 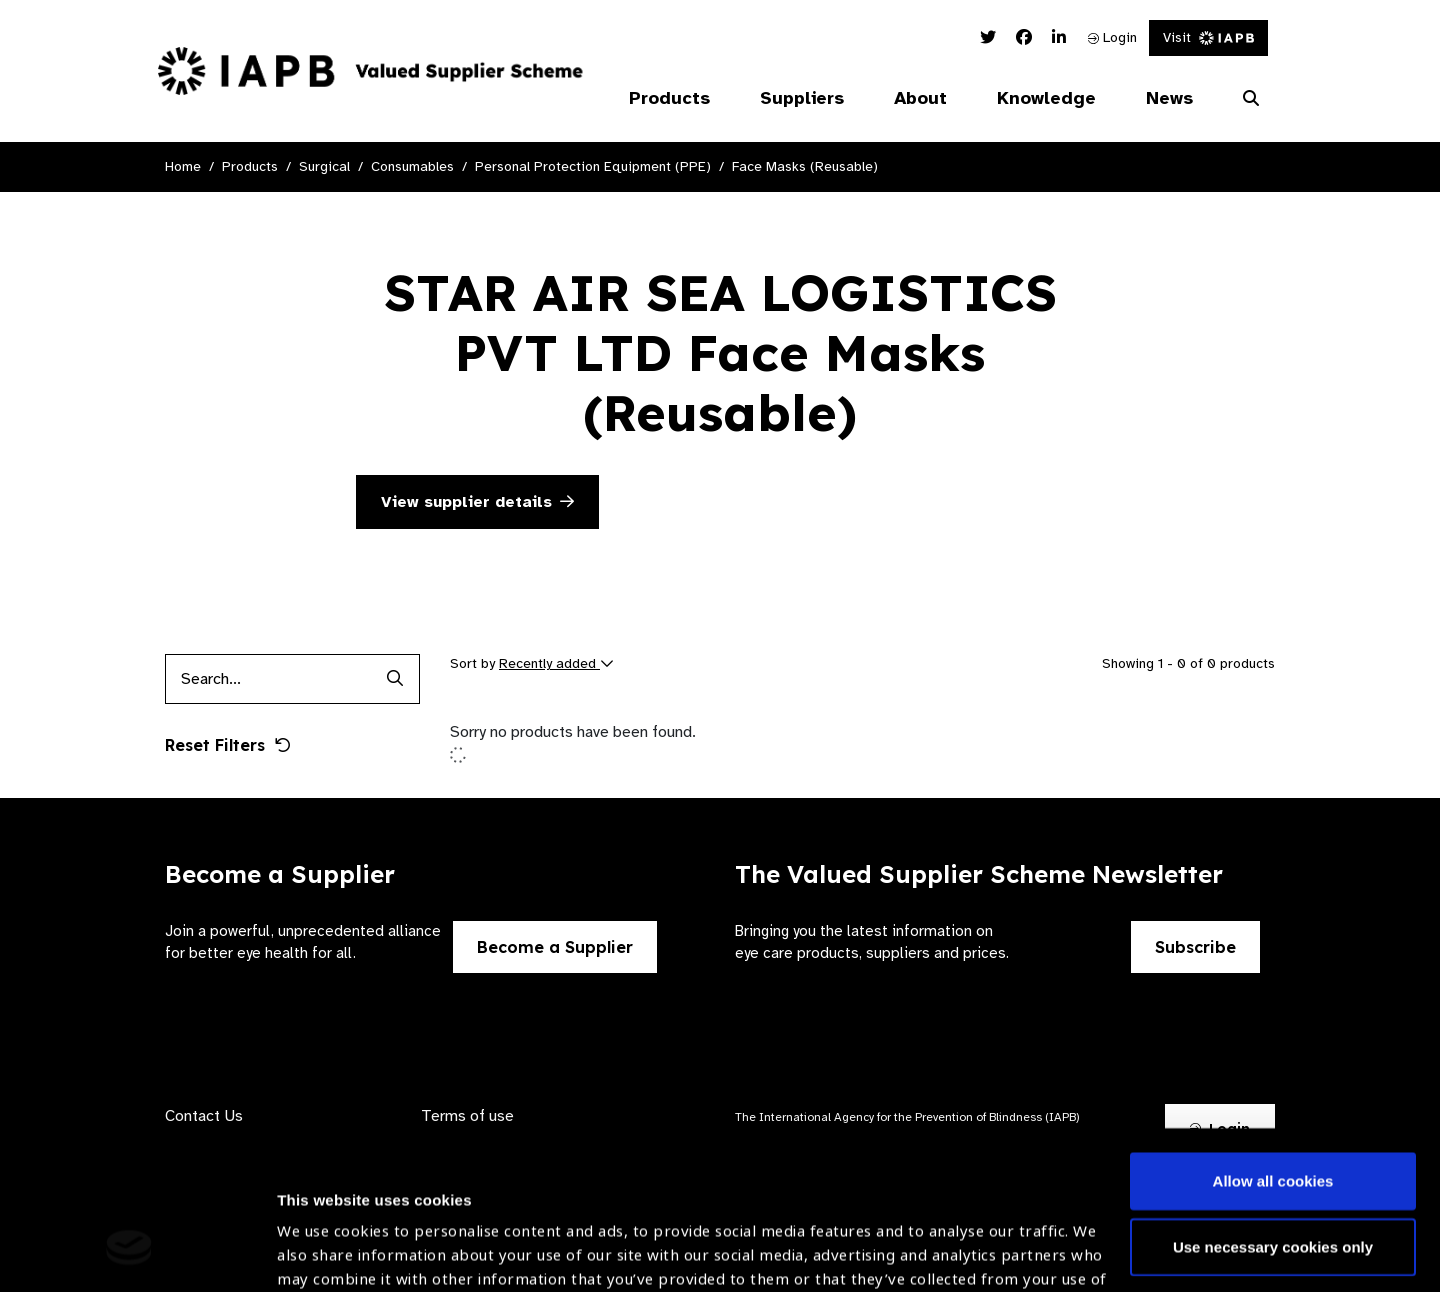 I want to click on Face Masks (Reusable), so click(x=805, y=166).